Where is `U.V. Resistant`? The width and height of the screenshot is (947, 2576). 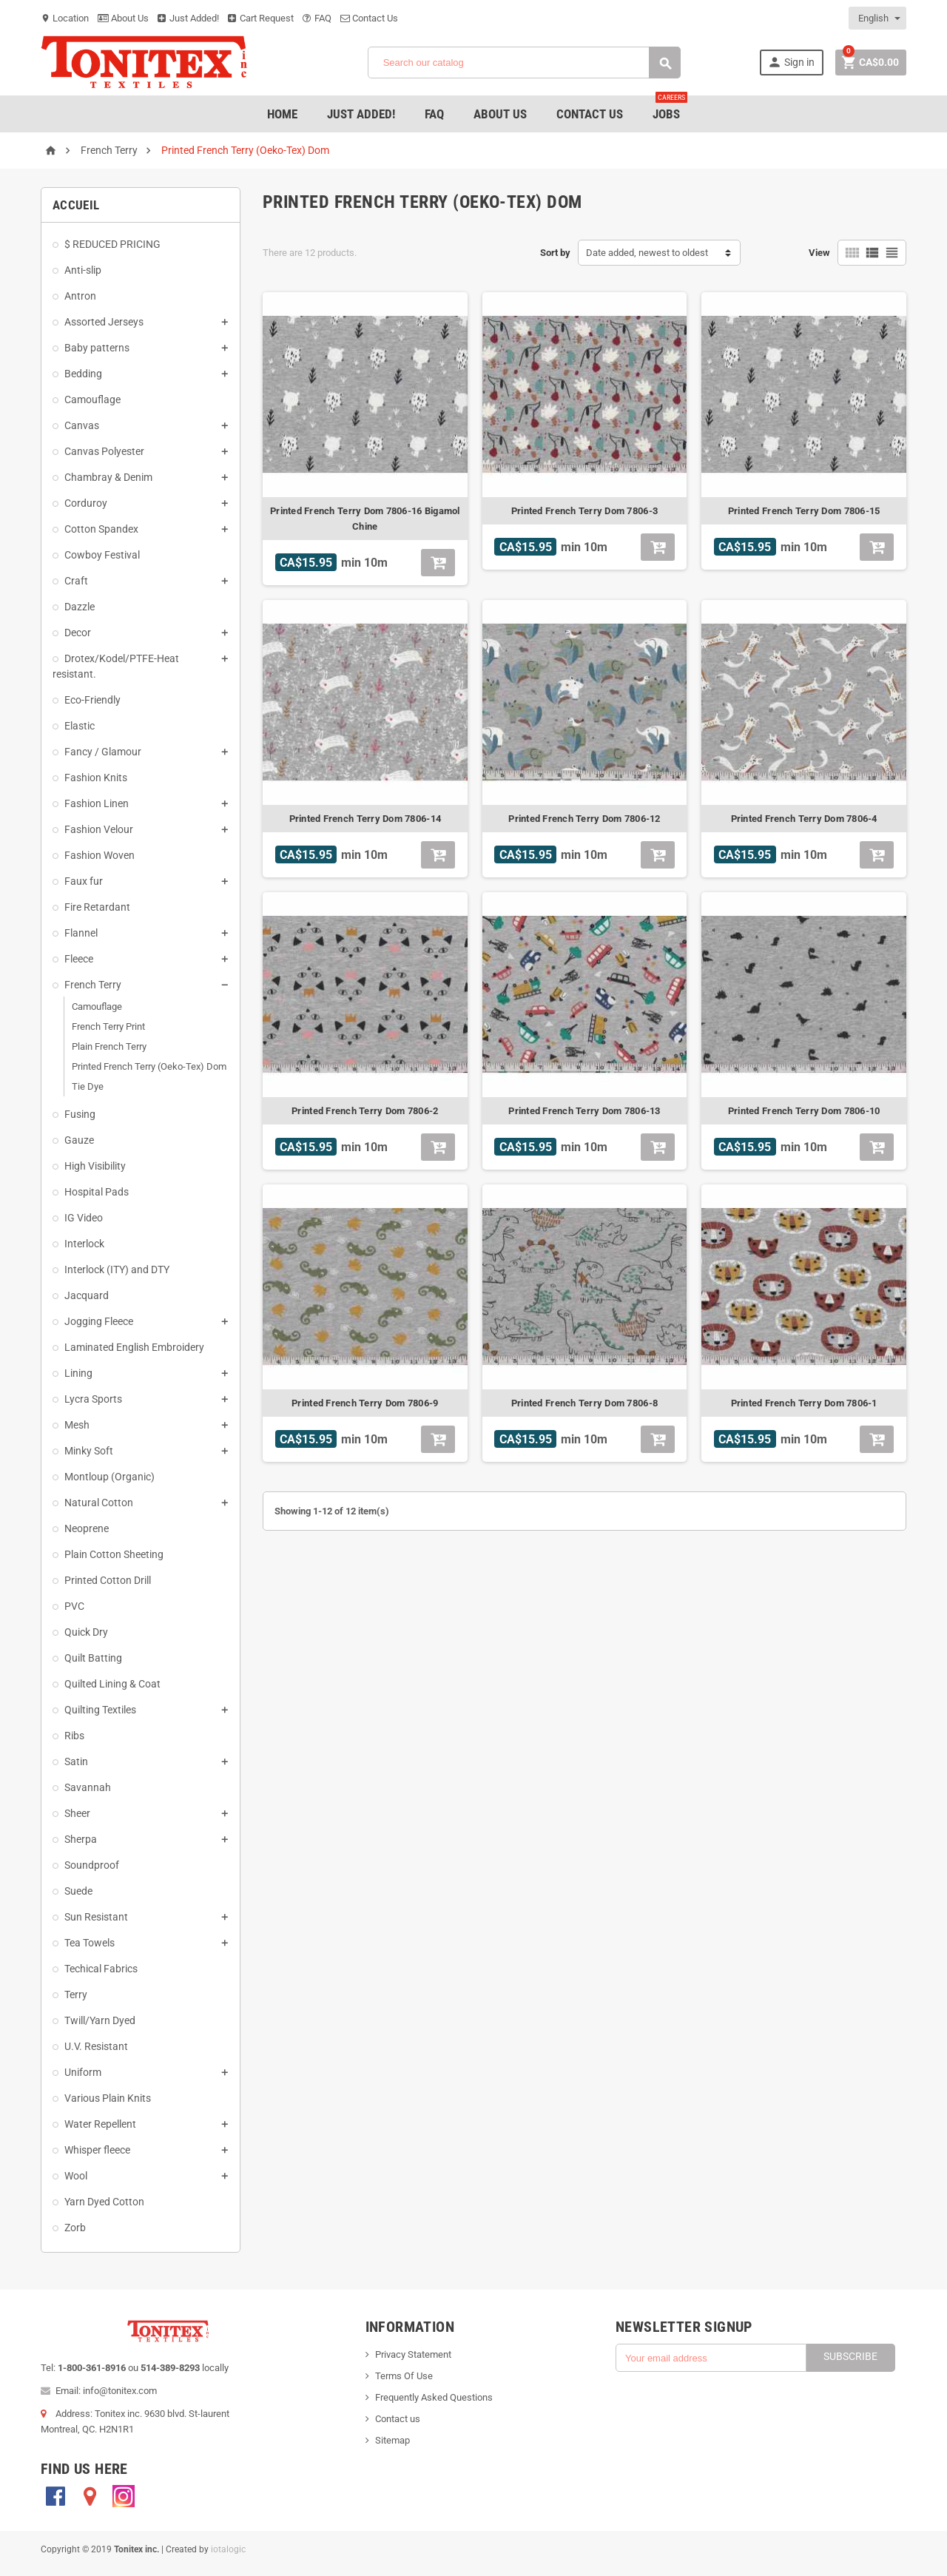 U.V. Resistant is located at coordinates (96, 2046).